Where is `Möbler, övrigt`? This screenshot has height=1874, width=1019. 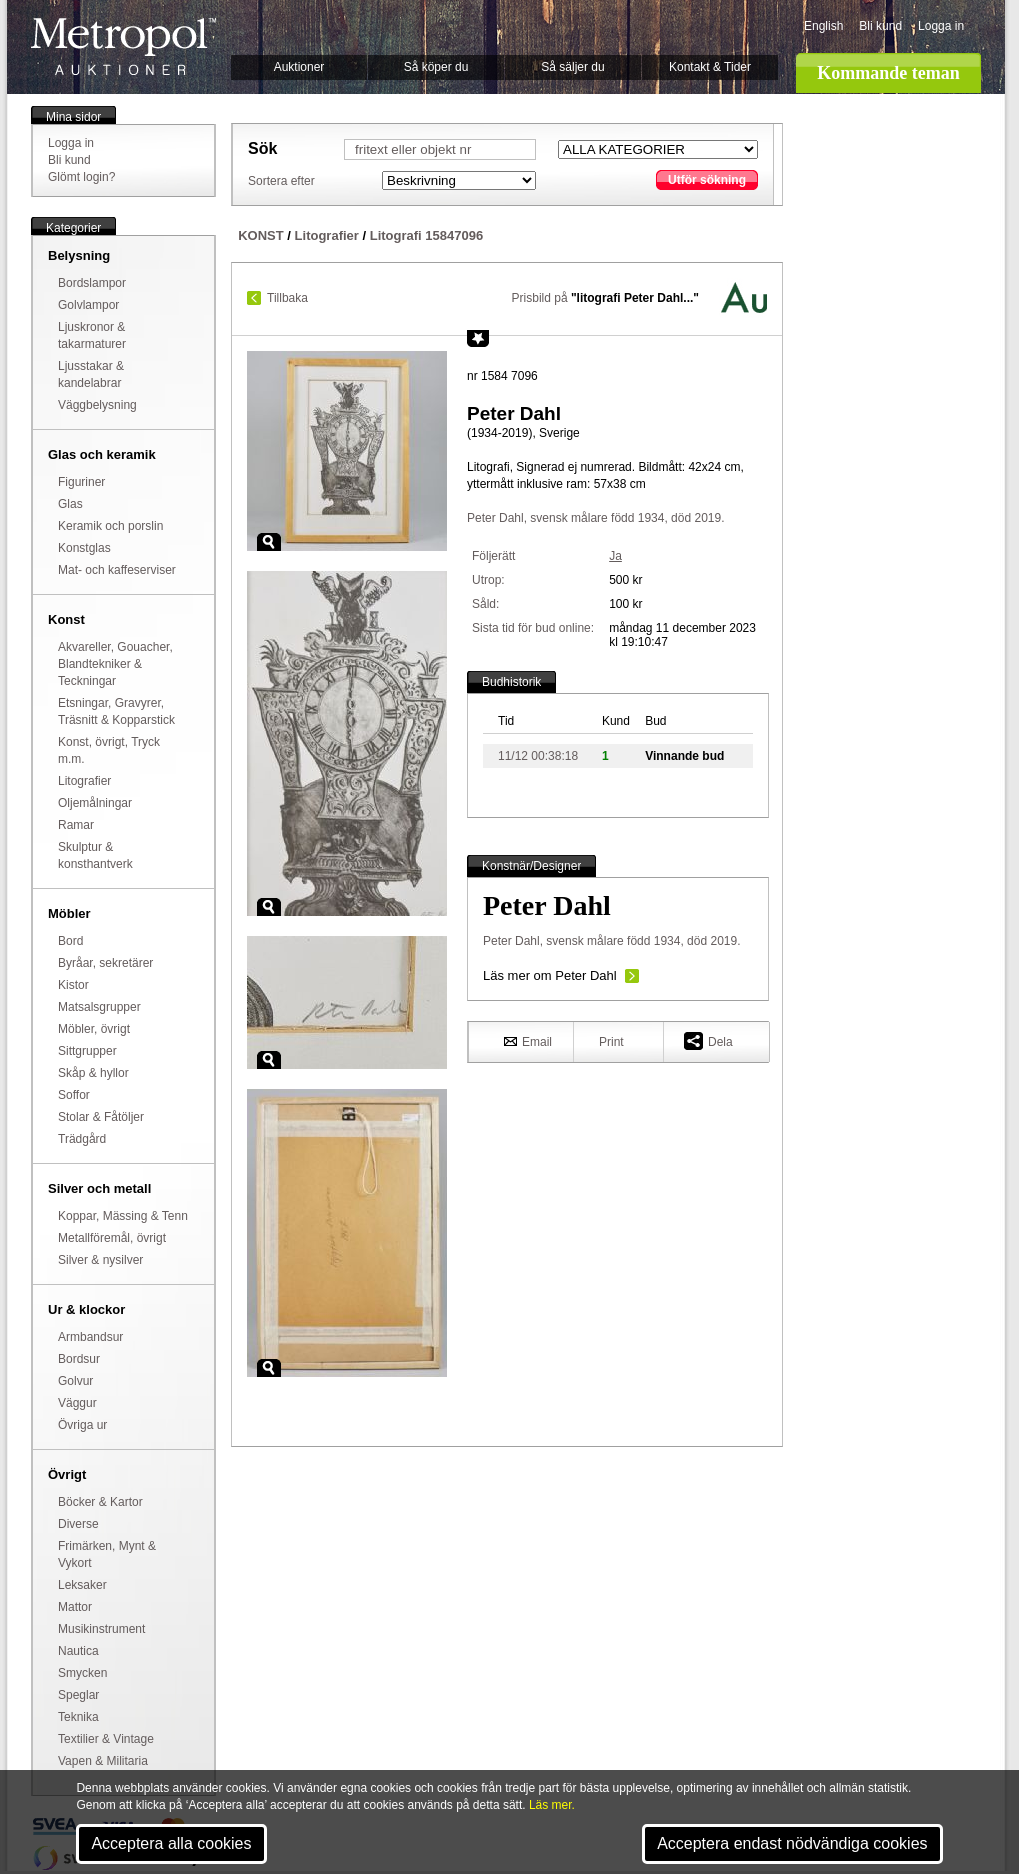 Möbler, övrigt is located at coordinates (94, 1029).